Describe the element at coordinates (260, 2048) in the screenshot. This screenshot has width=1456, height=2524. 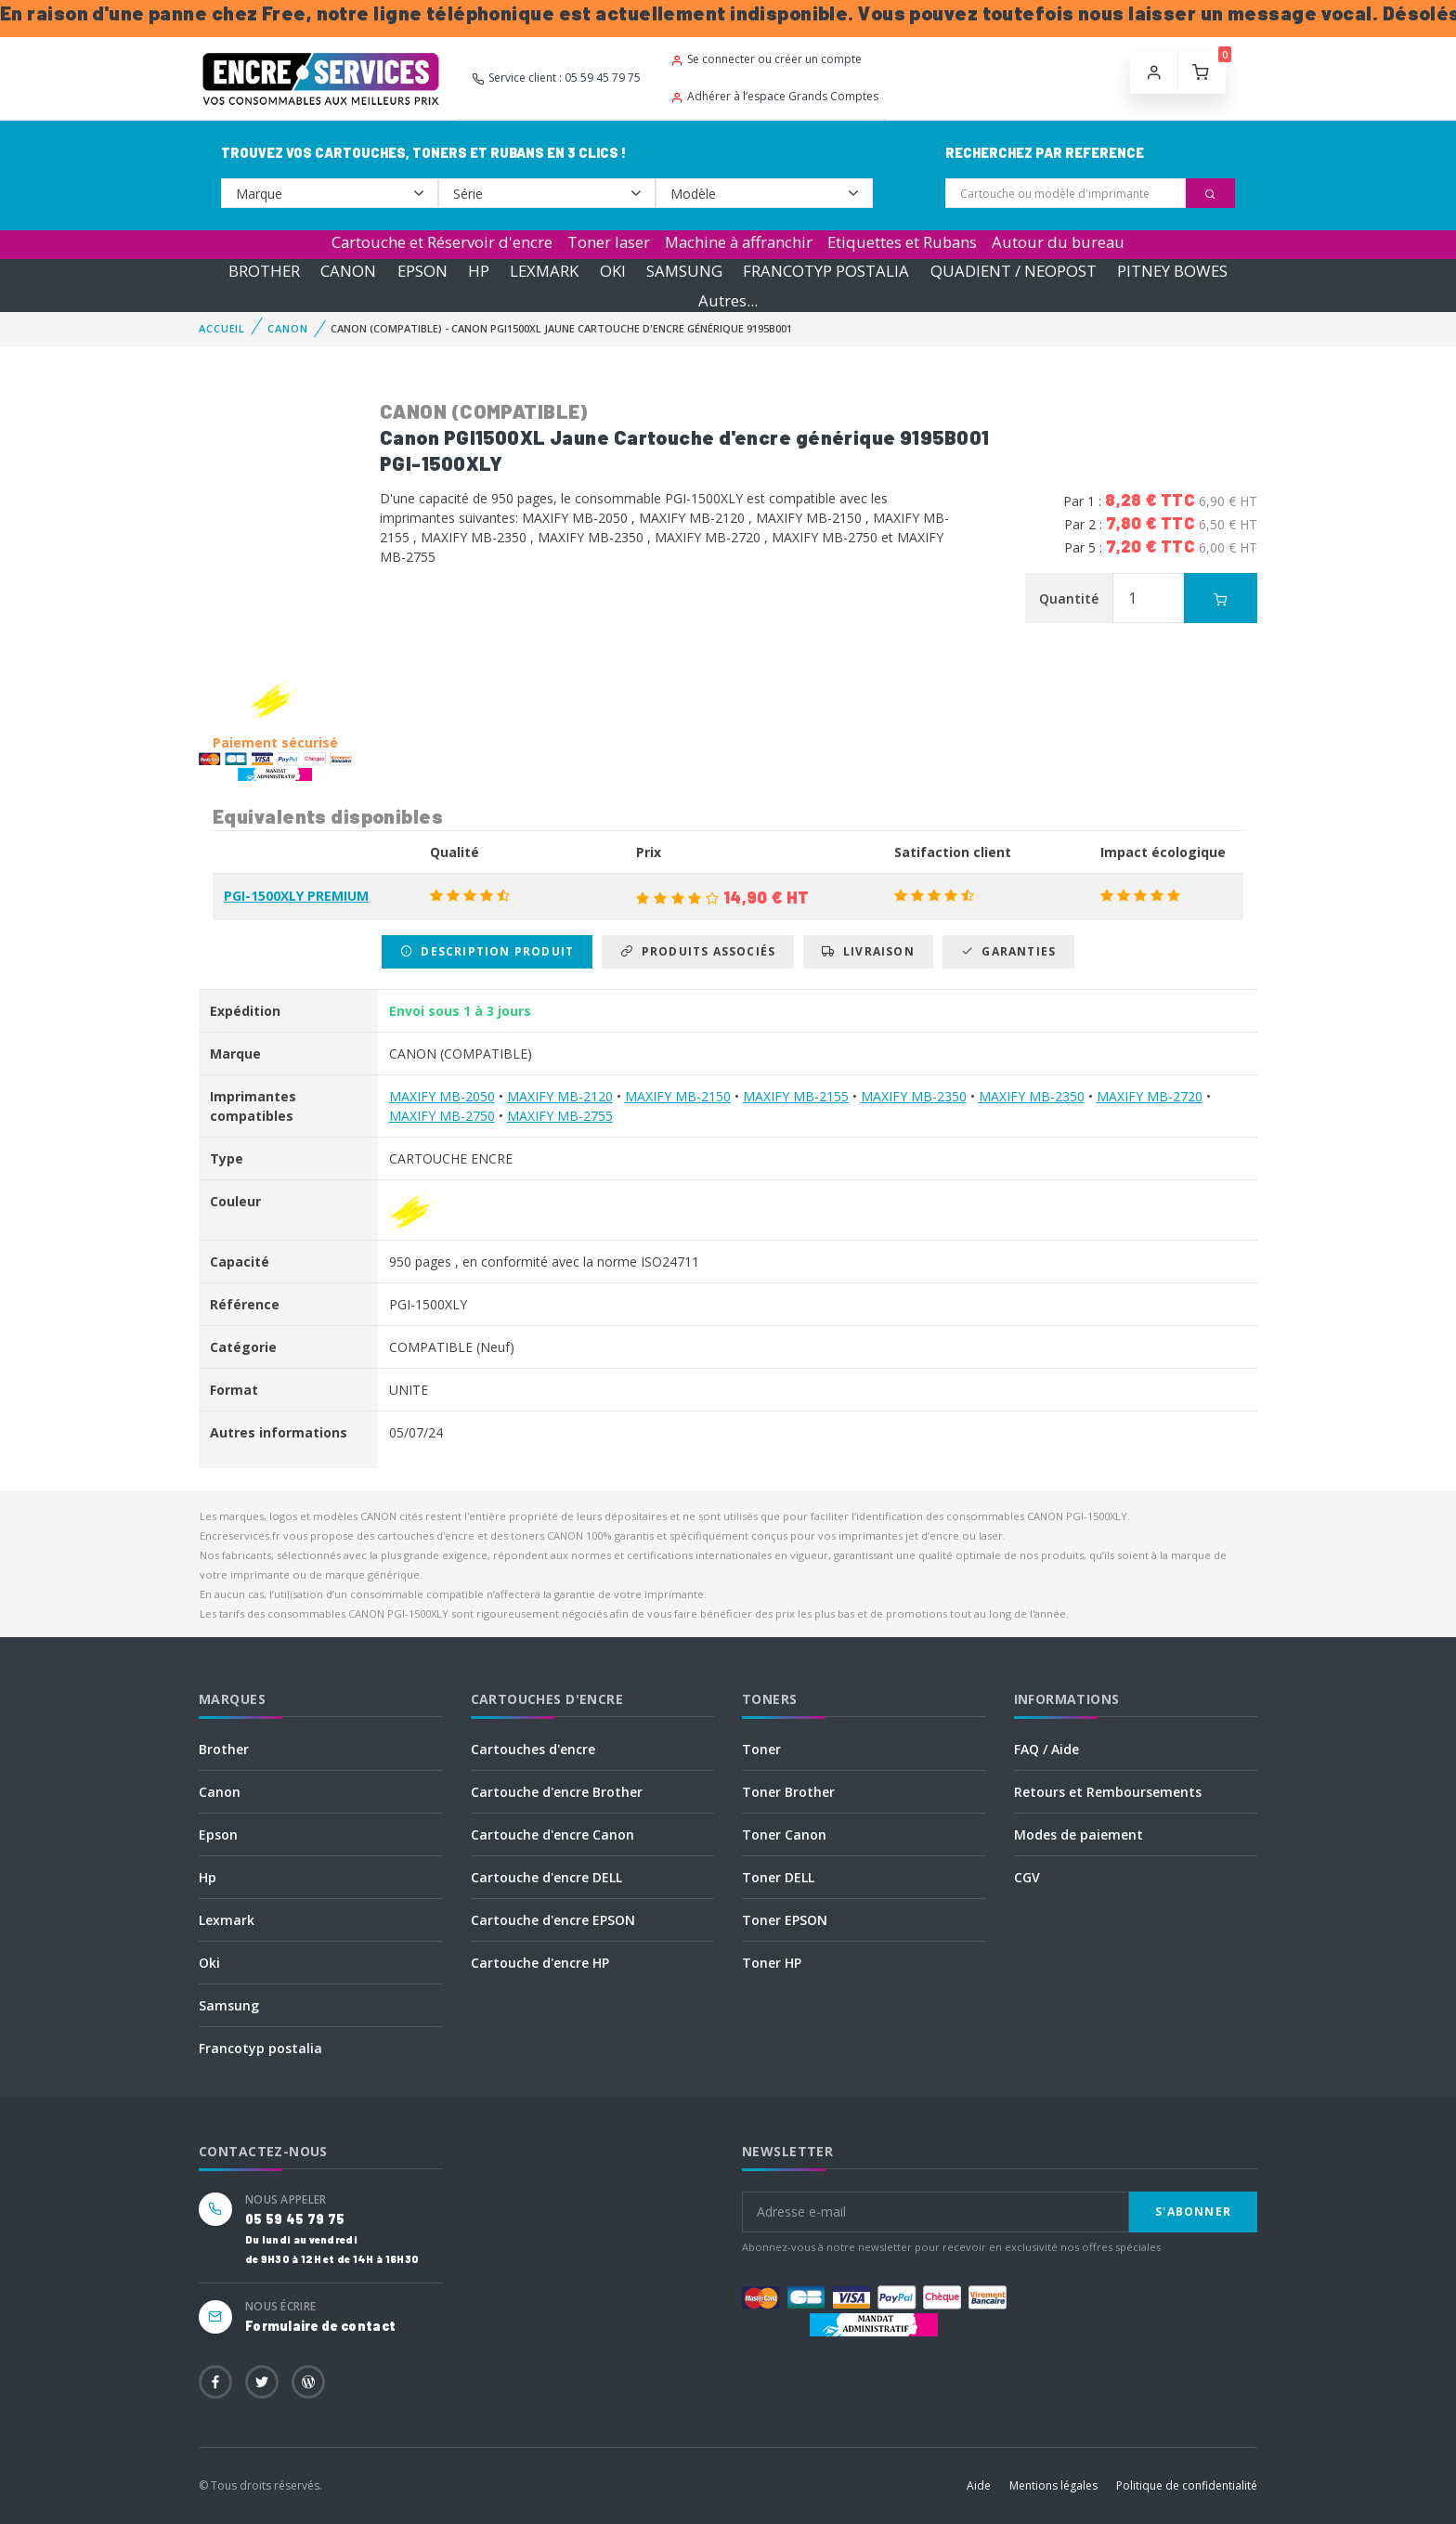
I see `Francotyp postalia` at that location.